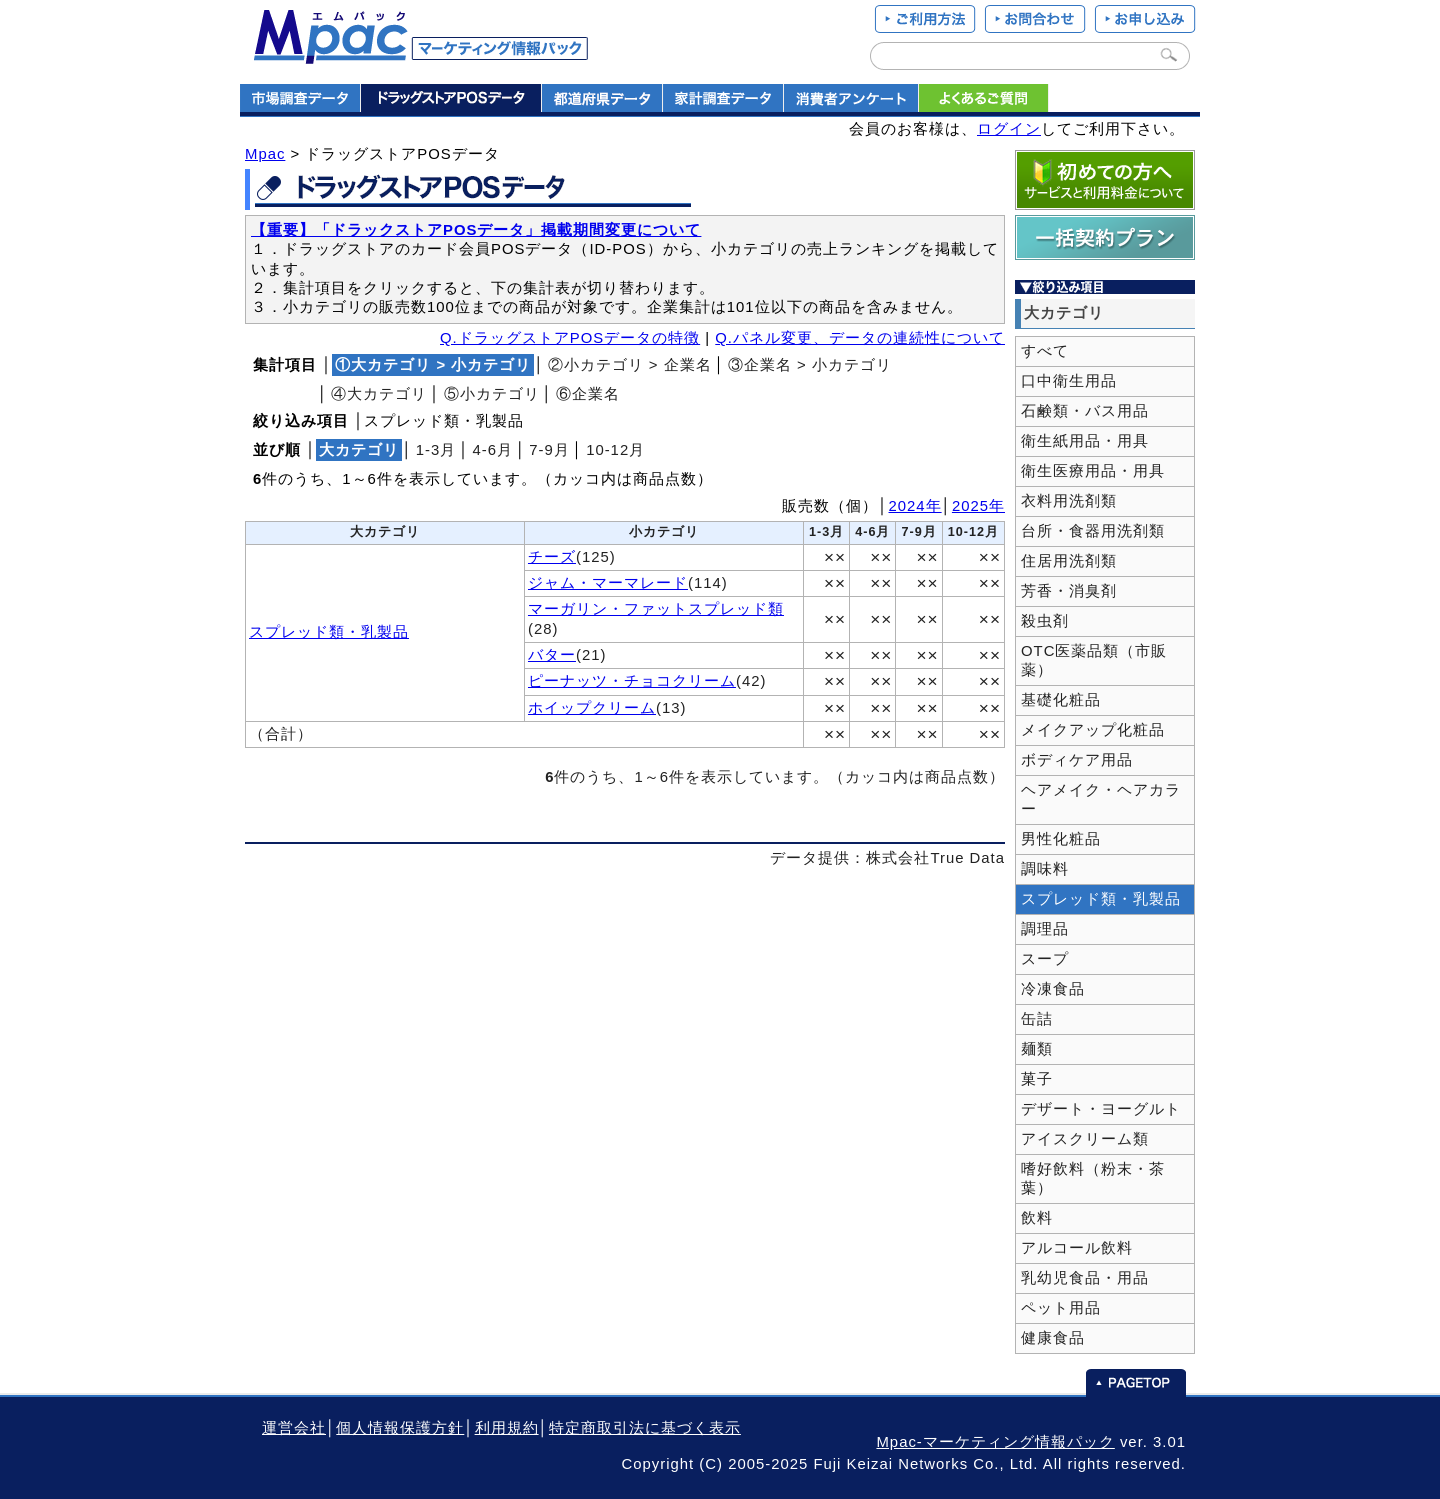  Describe the element at coordinates (1045, 959) in the screenshot. I see `スープ` at that location.